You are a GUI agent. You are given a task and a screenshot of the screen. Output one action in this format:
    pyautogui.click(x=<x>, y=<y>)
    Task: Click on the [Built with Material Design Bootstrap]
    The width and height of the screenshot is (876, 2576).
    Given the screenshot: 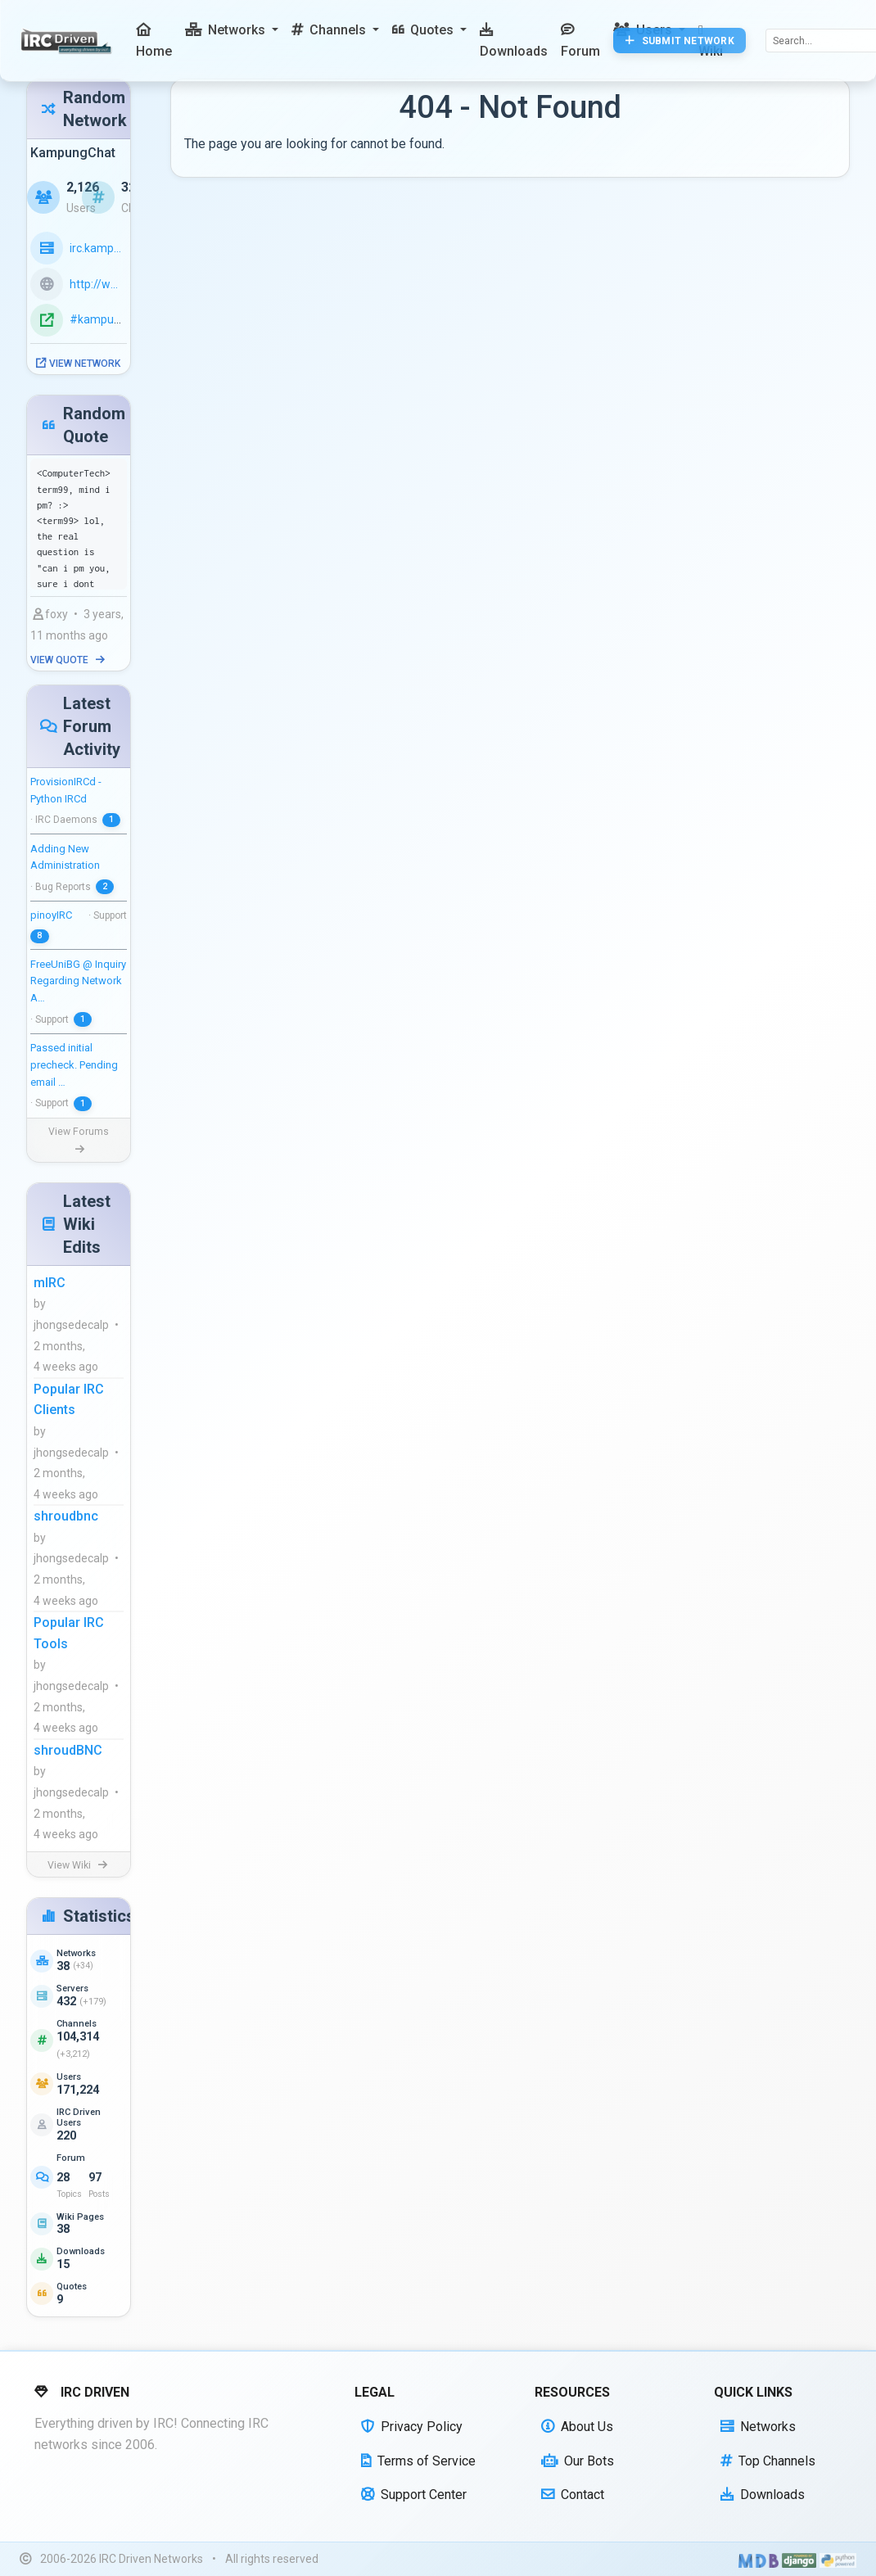 What is the action you would take?
    pyautogui.click(x=758, y=2559)
    